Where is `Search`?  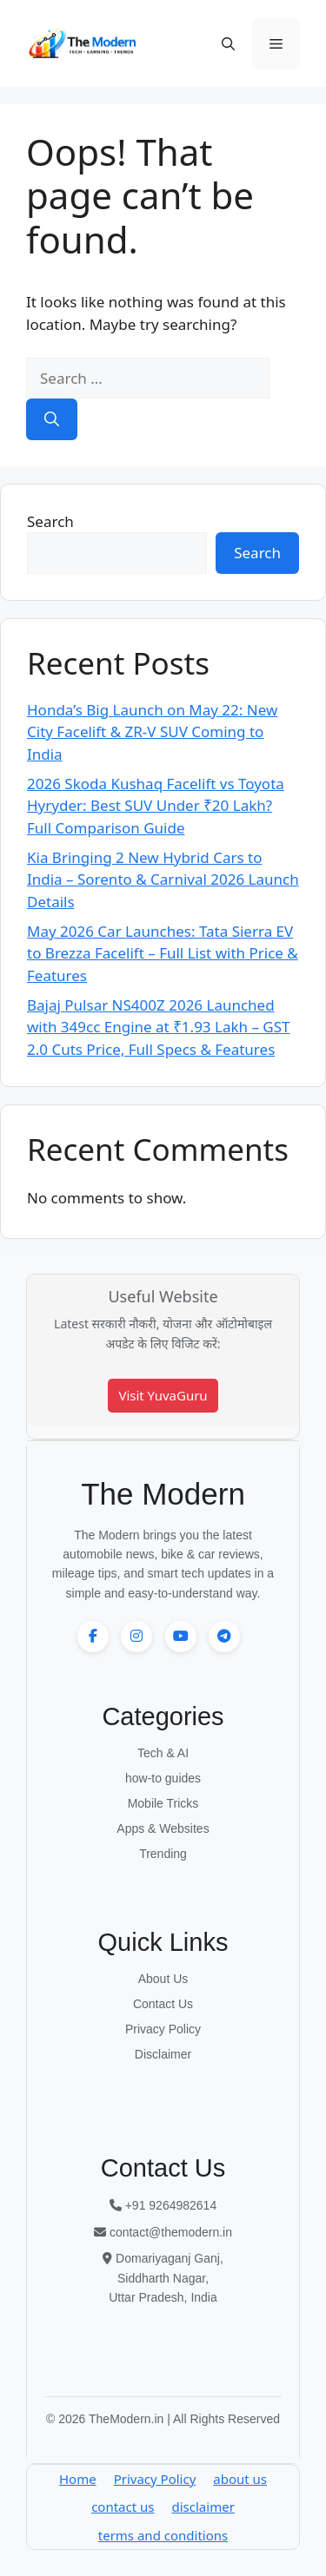 Search is located at coordinates (50, 521).